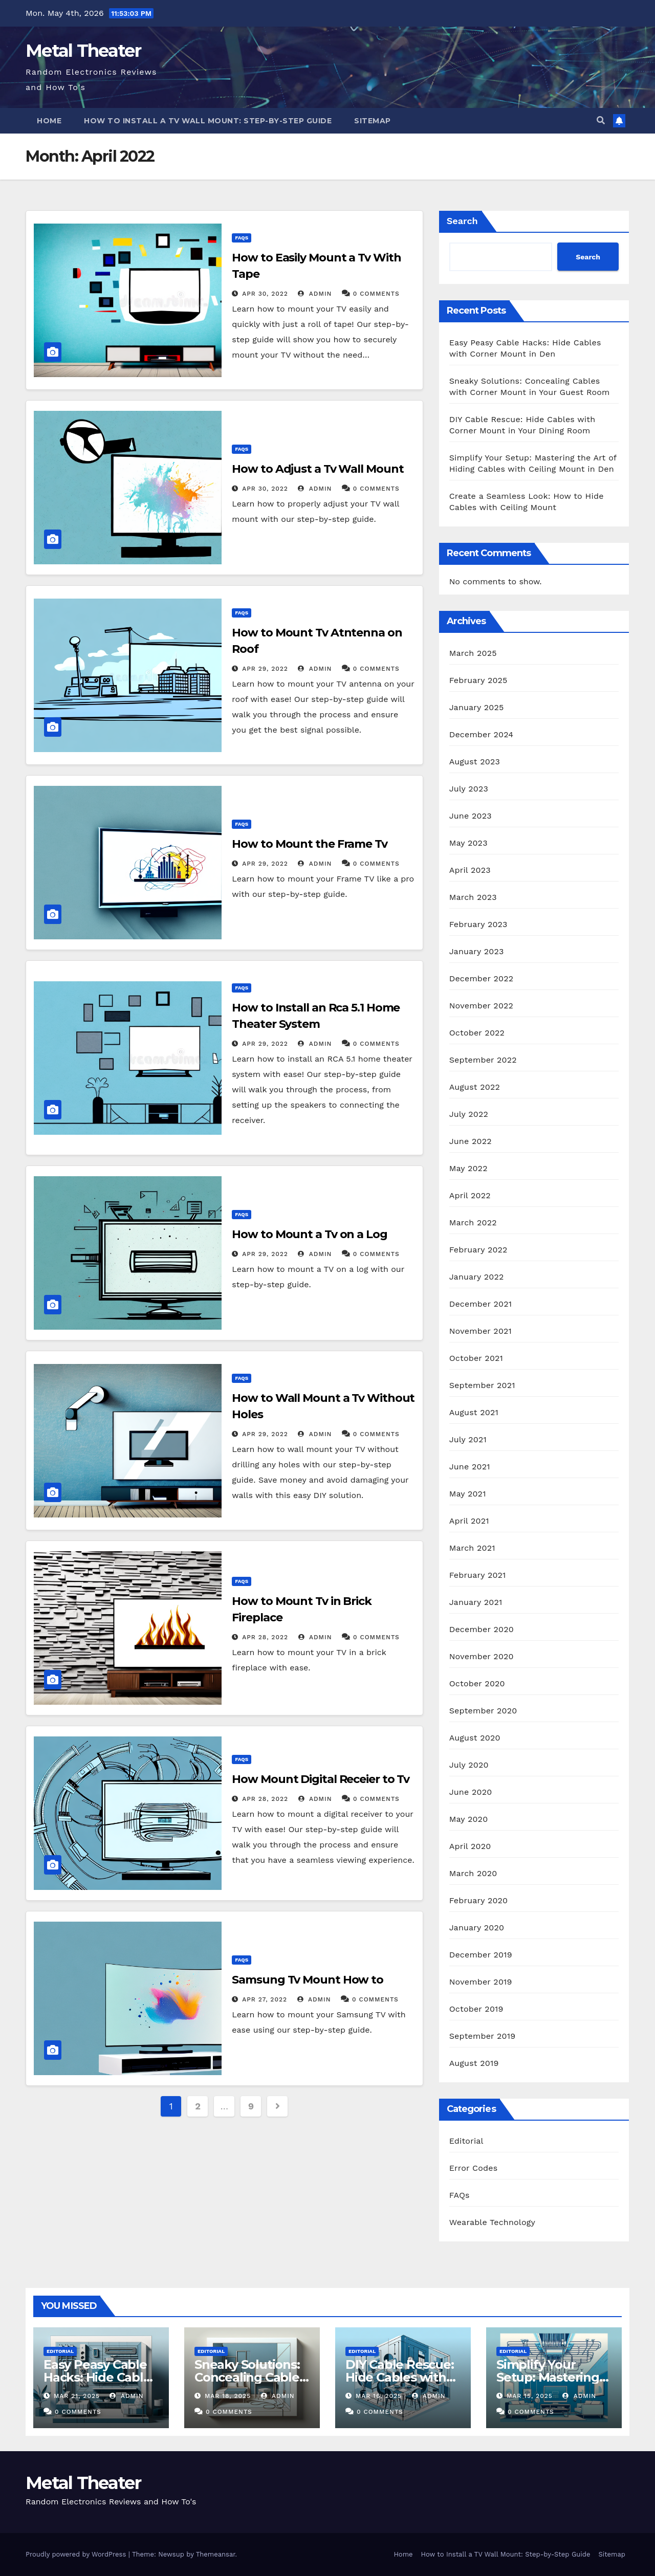  What do you see at coordinates (474, 1738) in the screenshot?
I see `August 2020` at bounding box center [474, 1738].